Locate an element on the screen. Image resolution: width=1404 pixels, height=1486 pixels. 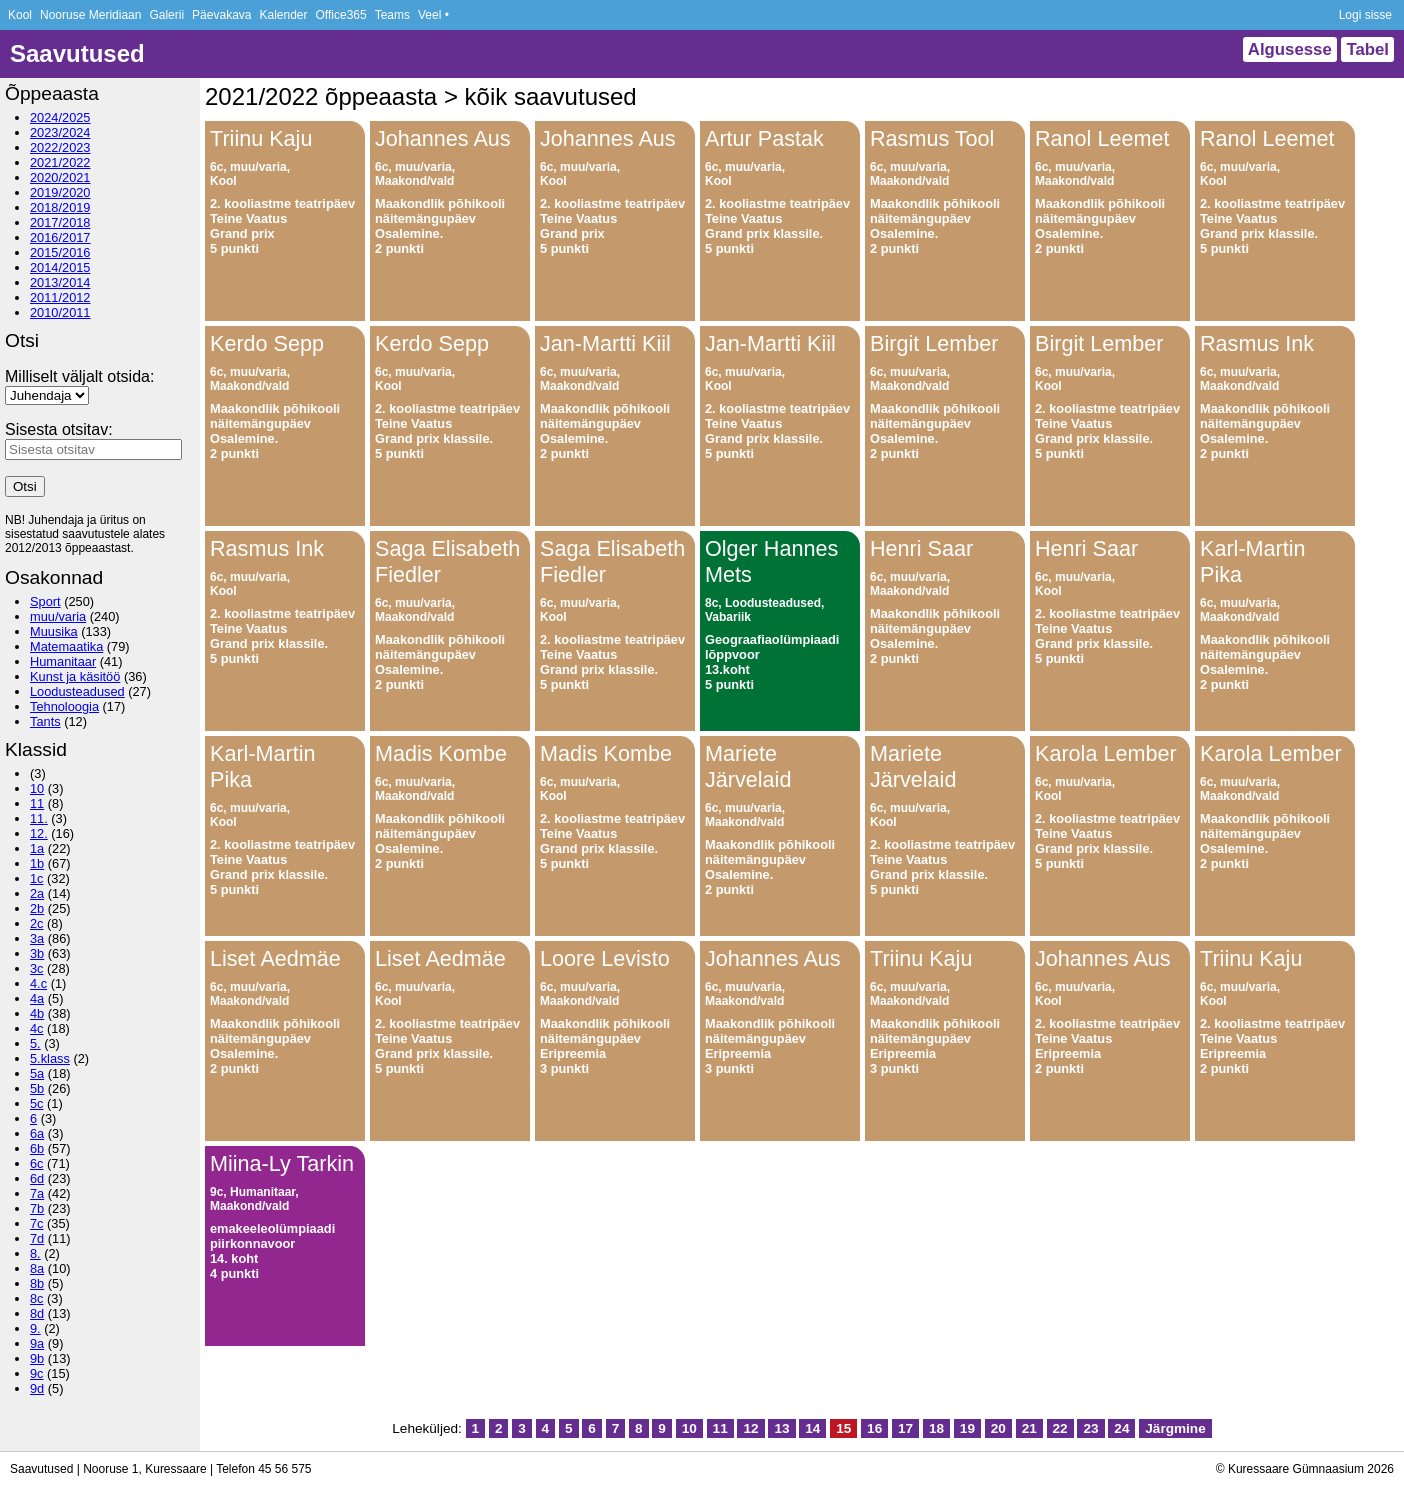
14 is located at coordinates (812, 1428).